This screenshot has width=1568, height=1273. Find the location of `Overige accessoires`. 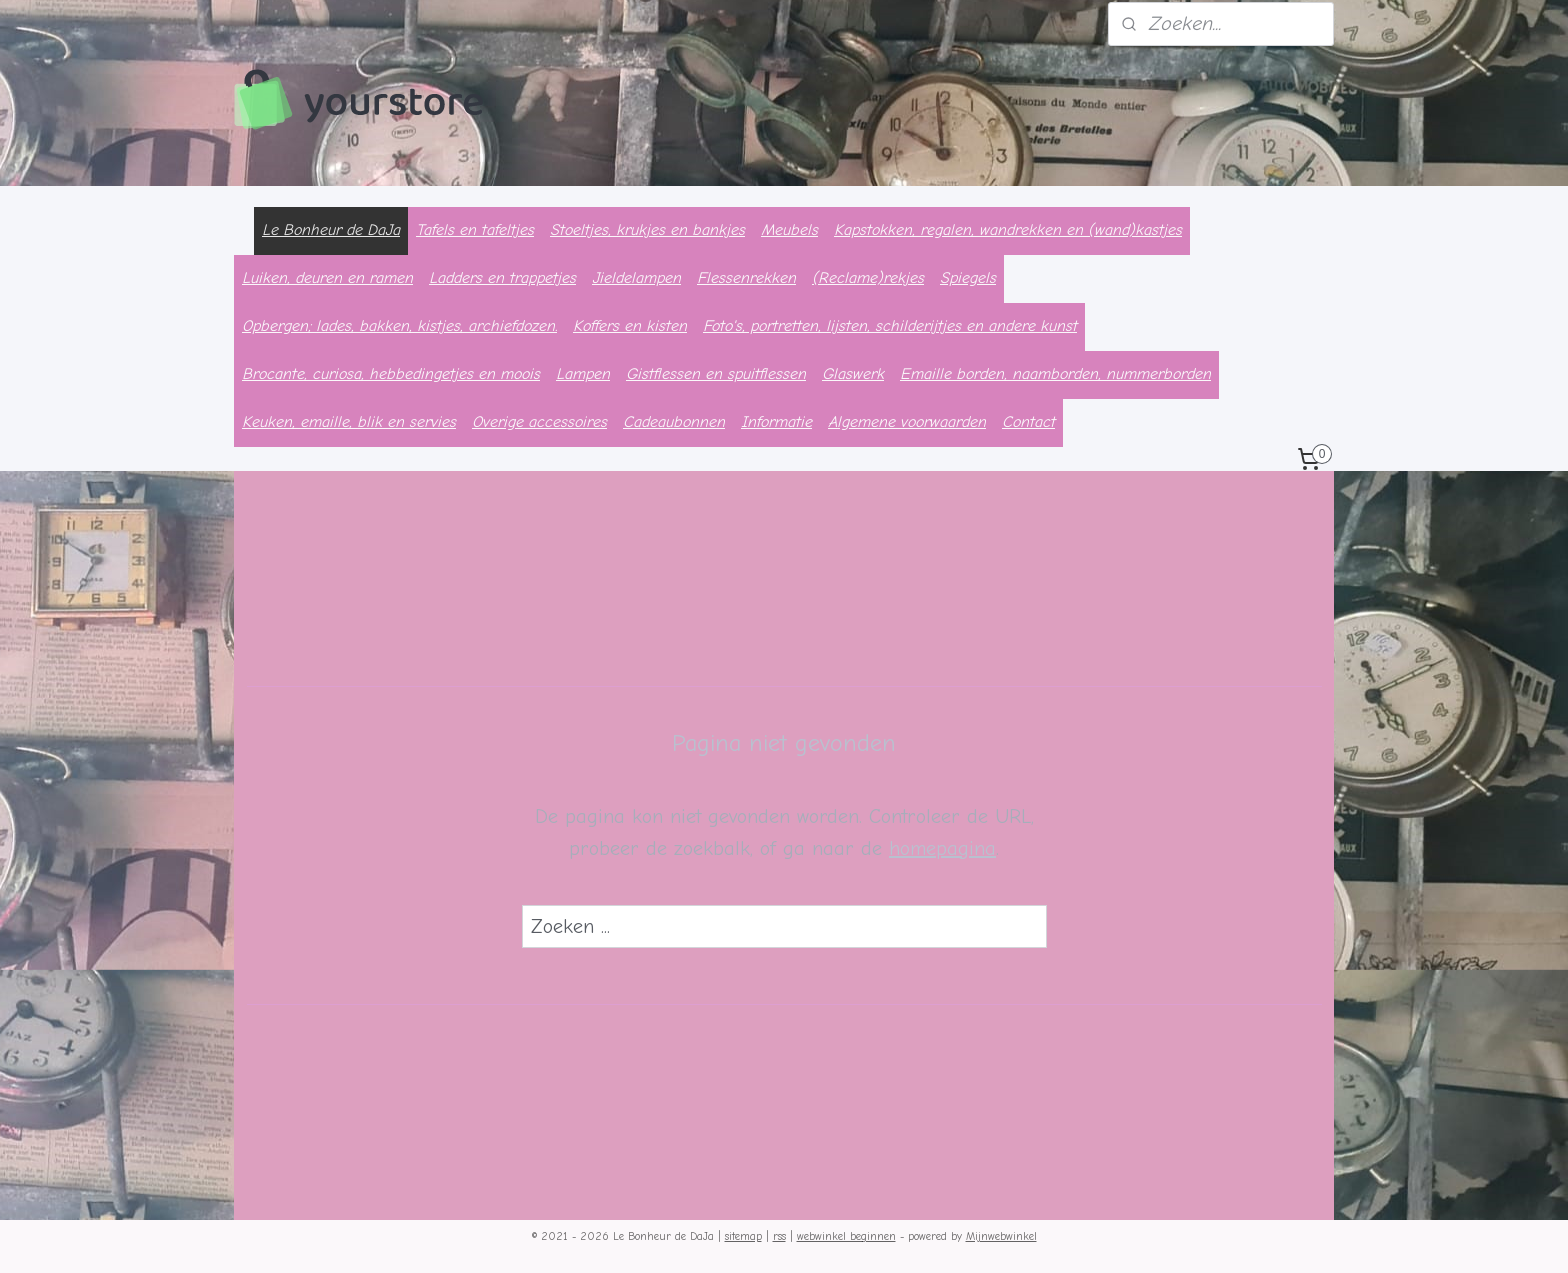

Overige accessoires is located at coordinates (539, 422).